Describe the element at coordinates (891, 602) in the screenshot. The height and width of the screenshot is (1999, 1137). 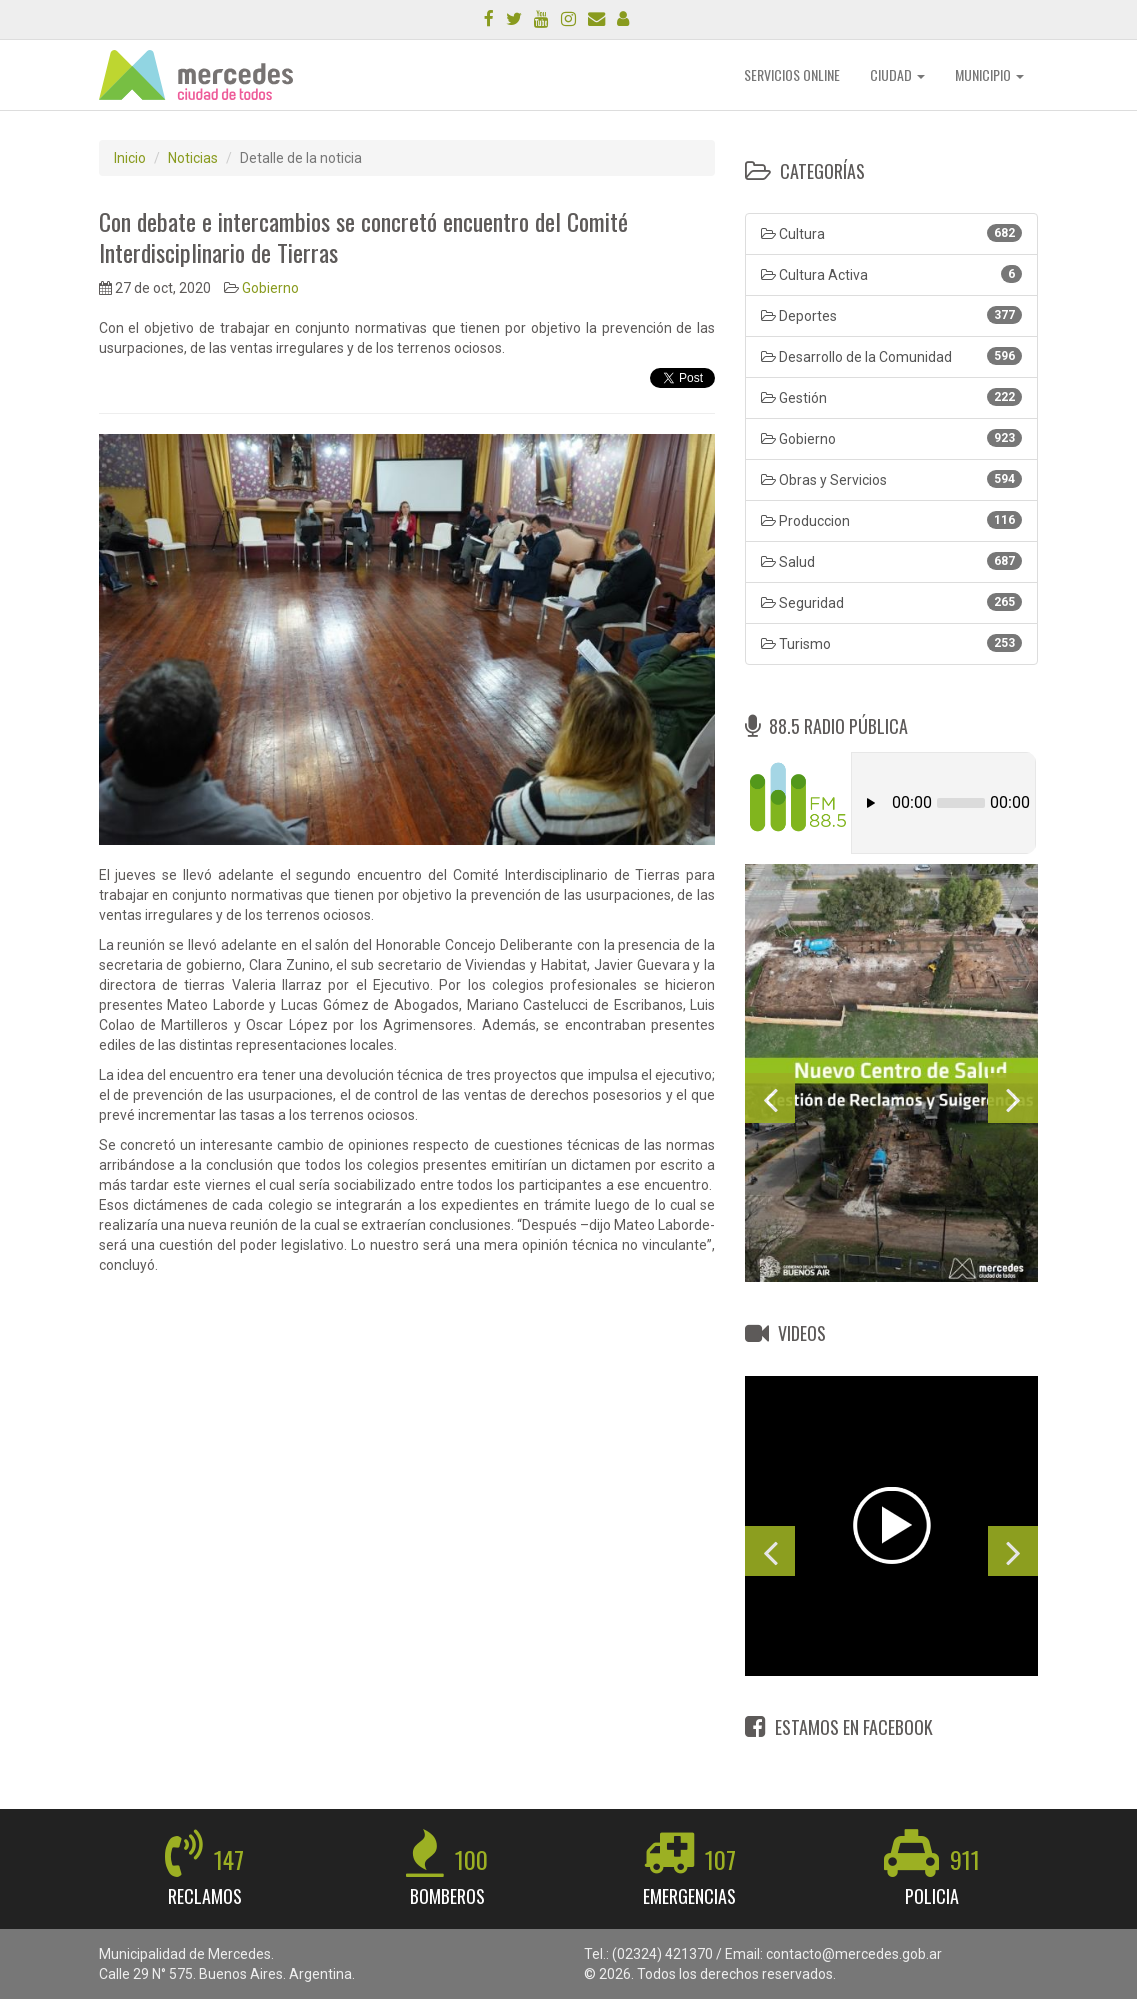
I see `Seguridad` at that location.